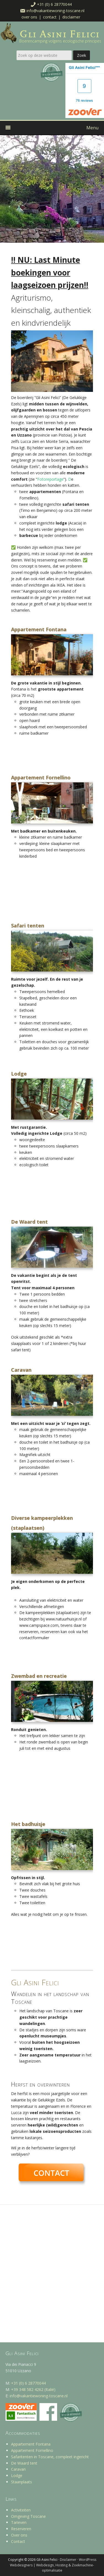 This screenshot has width=104, height=2576. I want to click on Appartement Fontana, so click(30, 2444).